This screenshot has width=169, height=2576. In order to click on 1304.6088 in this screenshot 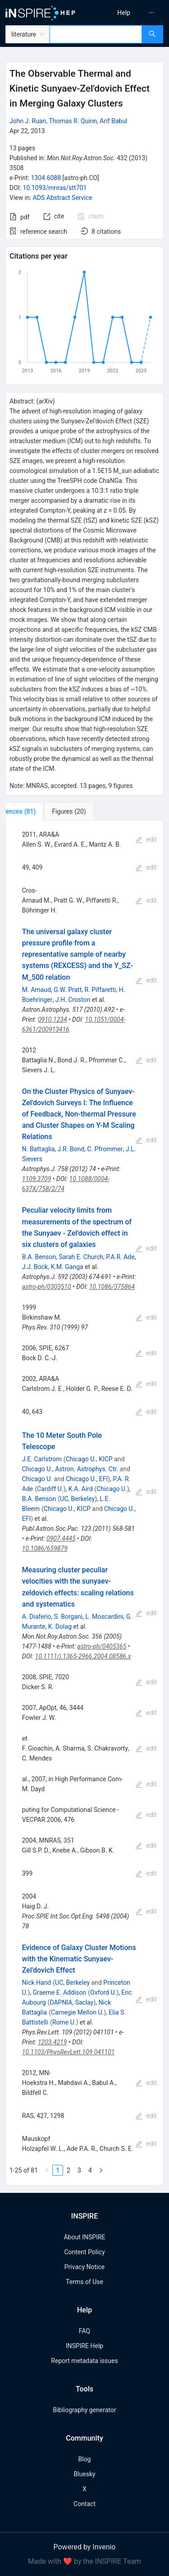, I will do `click(46, 177)`.